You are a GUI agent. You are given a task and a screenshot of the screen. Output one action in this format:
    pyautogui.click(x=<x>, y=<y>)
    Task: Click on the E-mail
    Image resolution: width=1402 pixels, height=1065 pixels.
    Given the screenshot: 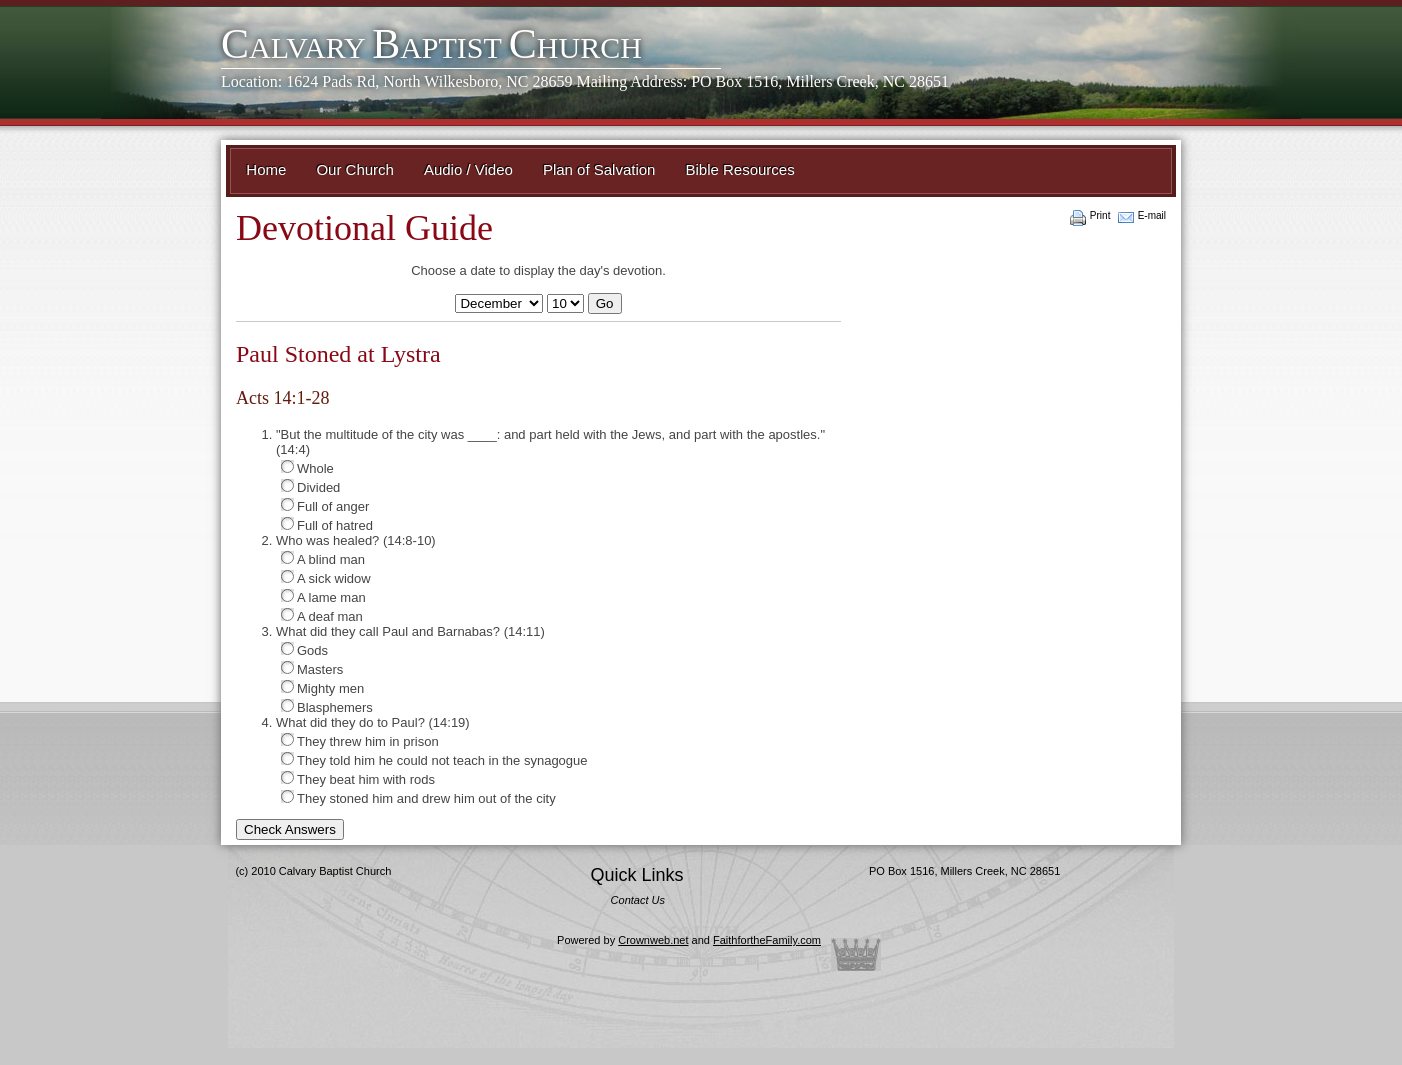 What is the action you would take?
    pyautogui.click(x=1152, y=215)
    